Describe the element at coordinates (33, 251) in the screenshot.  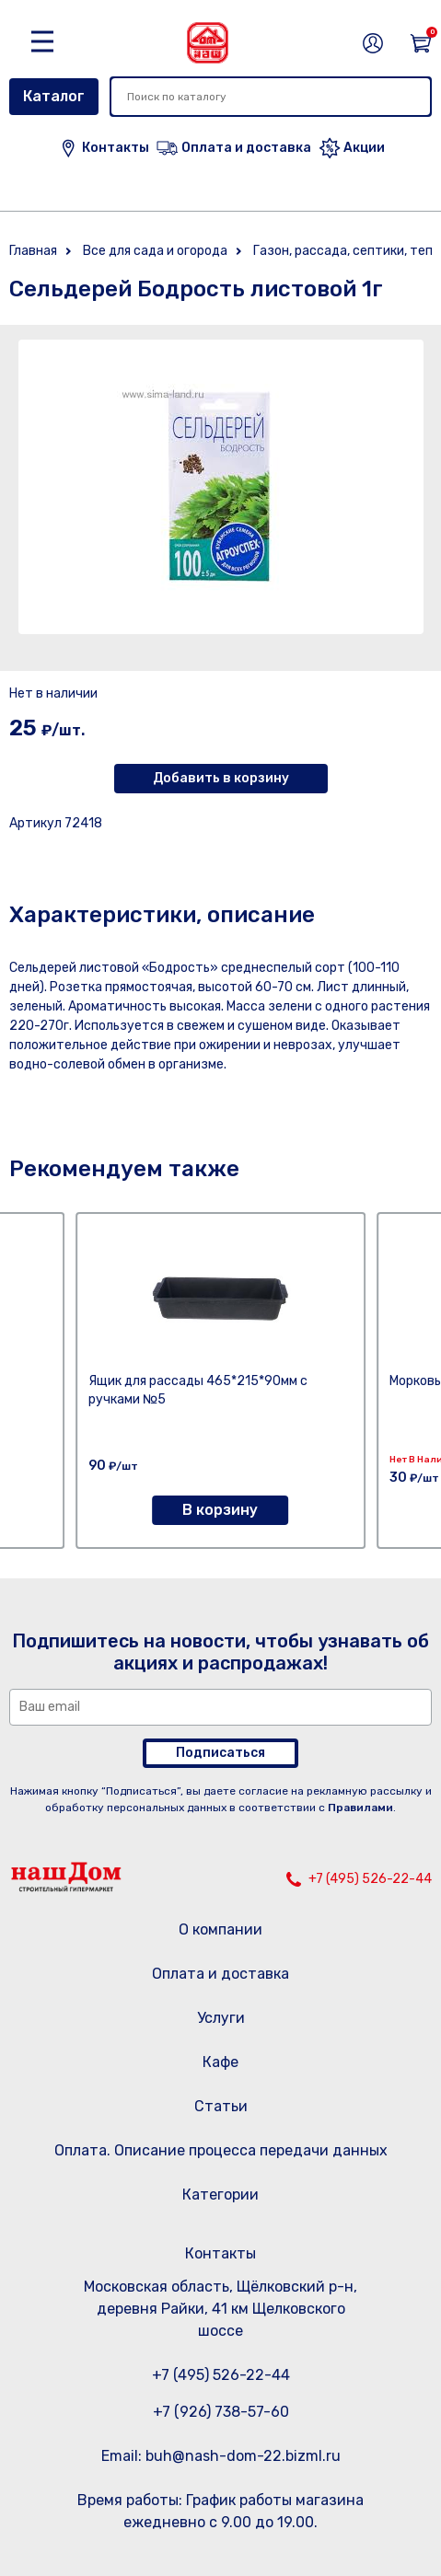
I see `Главная` at that location.